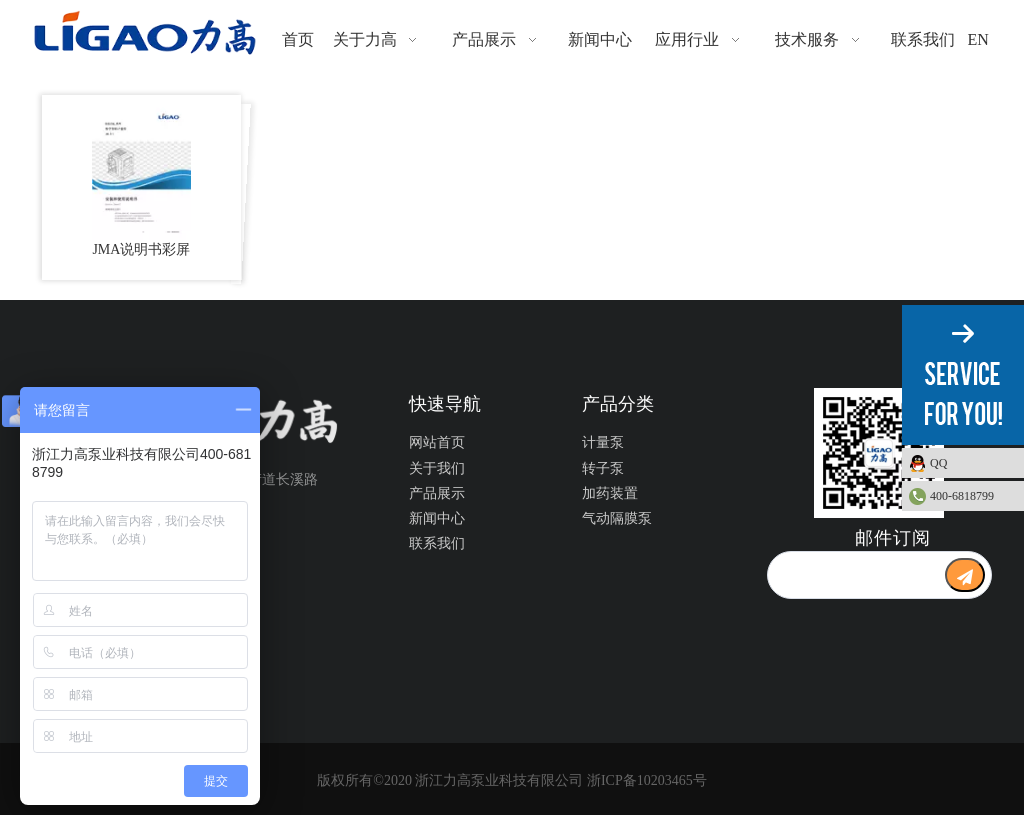  What do you see at coordinates (617, 518) in the screenshot?
I see `气动隔膜泵` at bounding box center [617, 518].